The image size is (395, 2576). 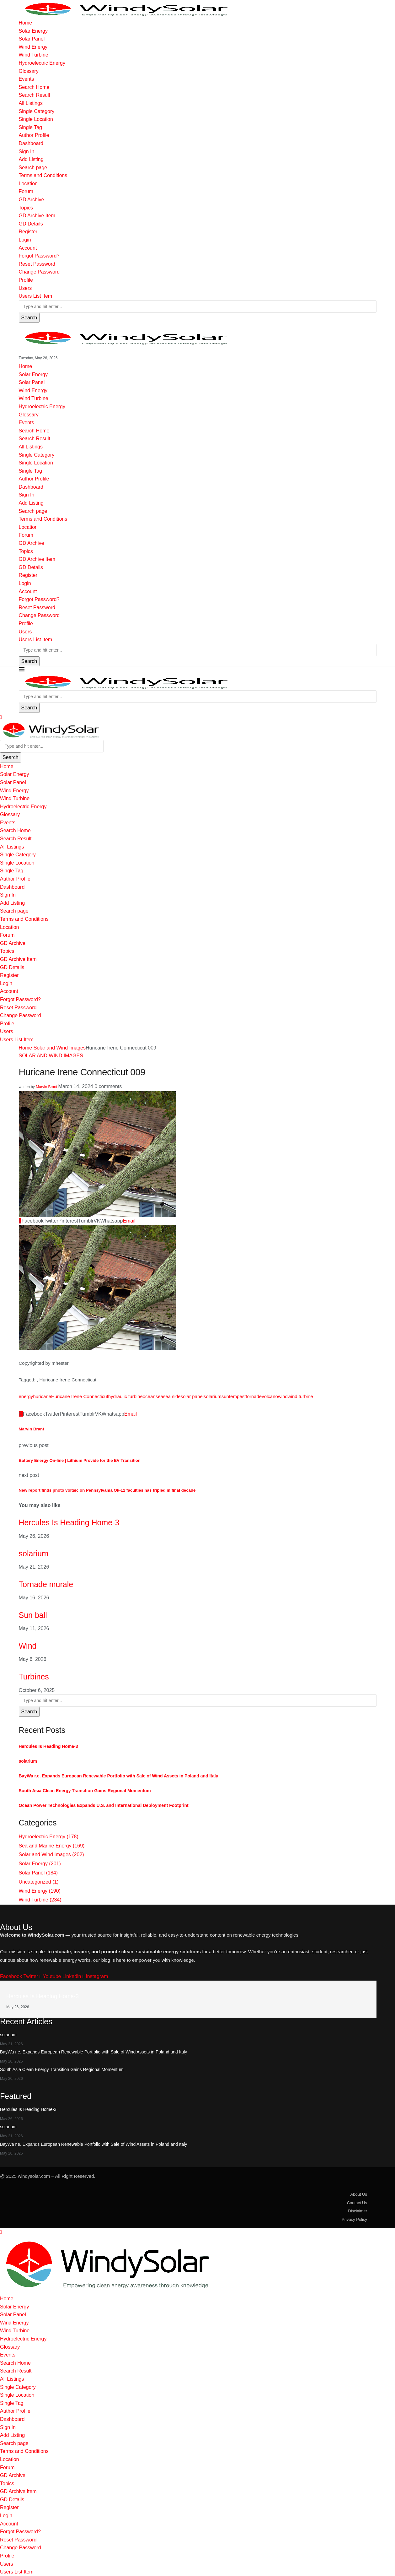 What do you see at coordinates (33, 54) in the screenshot?
I see `Wind Turbine` at bounding box center [33, 54].